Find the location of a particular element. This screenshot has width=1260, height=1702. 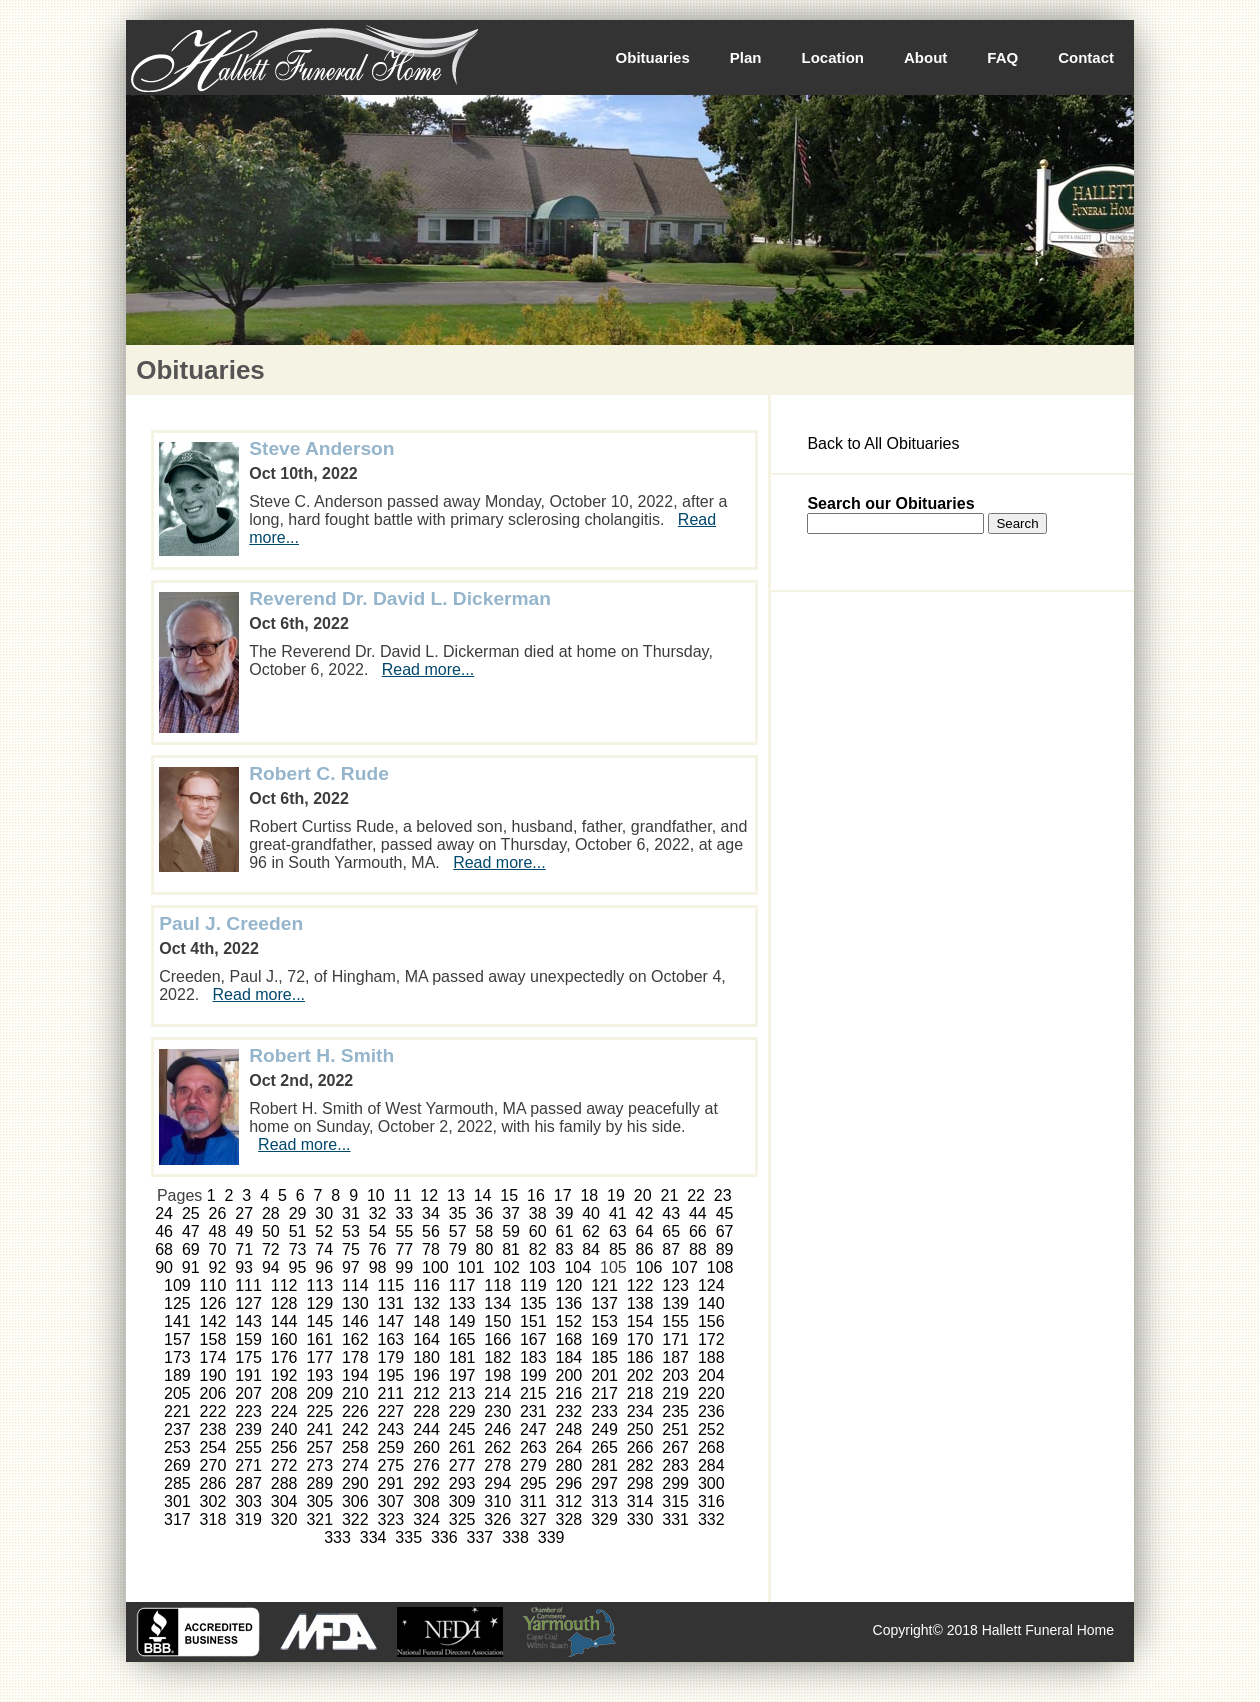

163 is located at coordinates (391, 1339).